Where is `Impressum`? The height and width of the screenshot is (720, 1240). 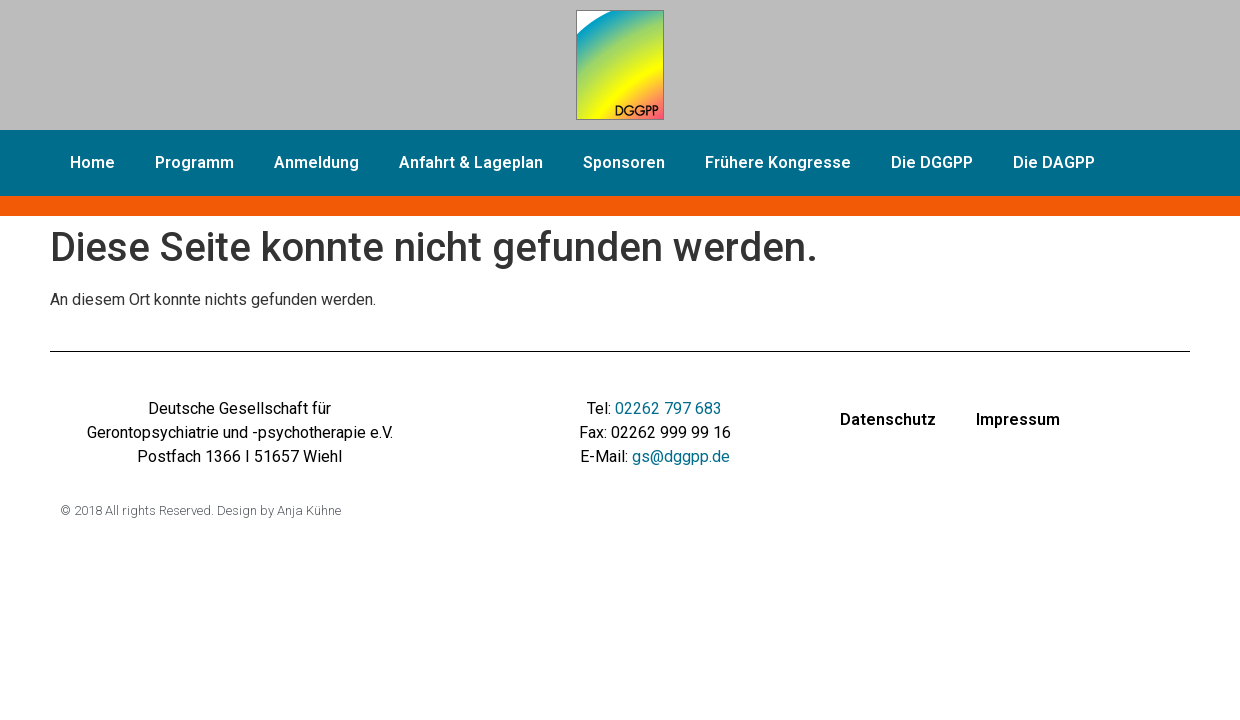
Impressum is located at coordinates (1018, 419).